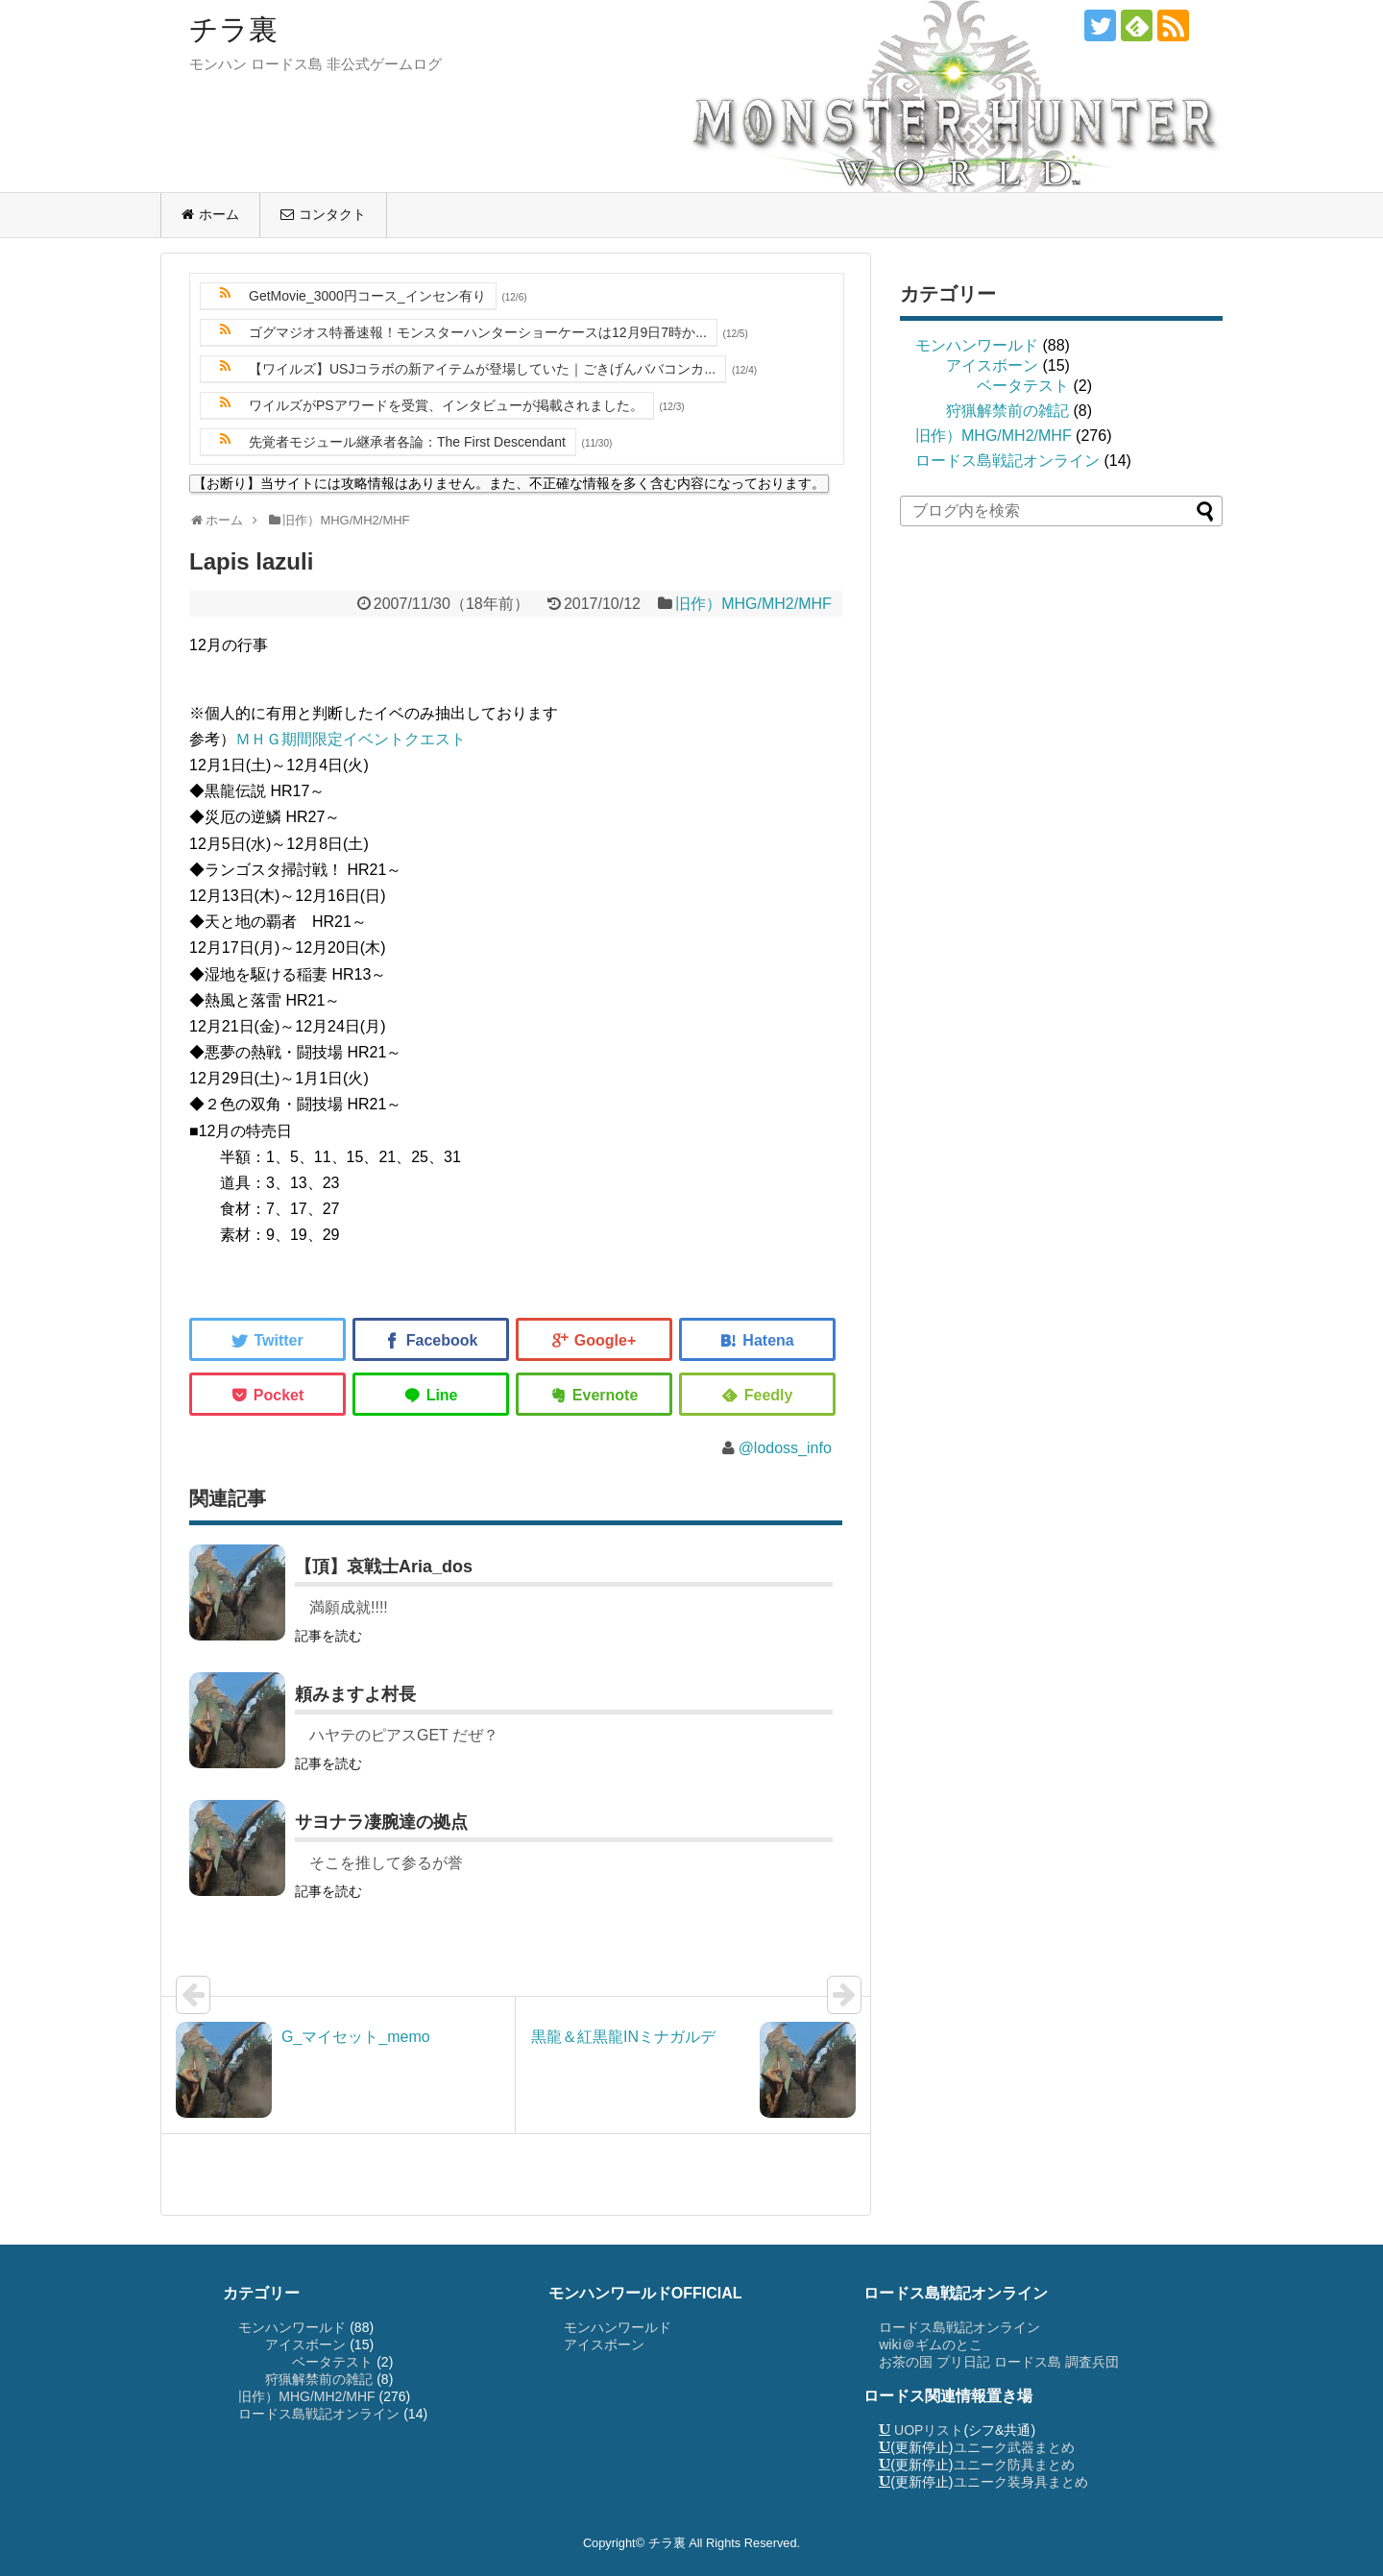  What do you see at coordinates (384, 1566) in the screenshot?
I see `【頂】哀戦士Aria_dos` at bounding box center [384, 1566].